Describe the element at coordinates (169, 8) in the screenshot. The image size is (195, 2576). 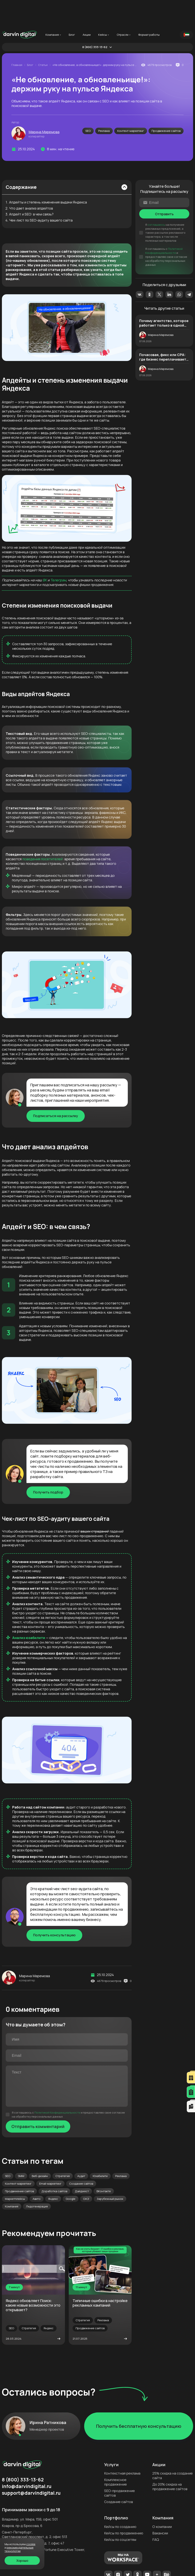
I see `...` at that location.